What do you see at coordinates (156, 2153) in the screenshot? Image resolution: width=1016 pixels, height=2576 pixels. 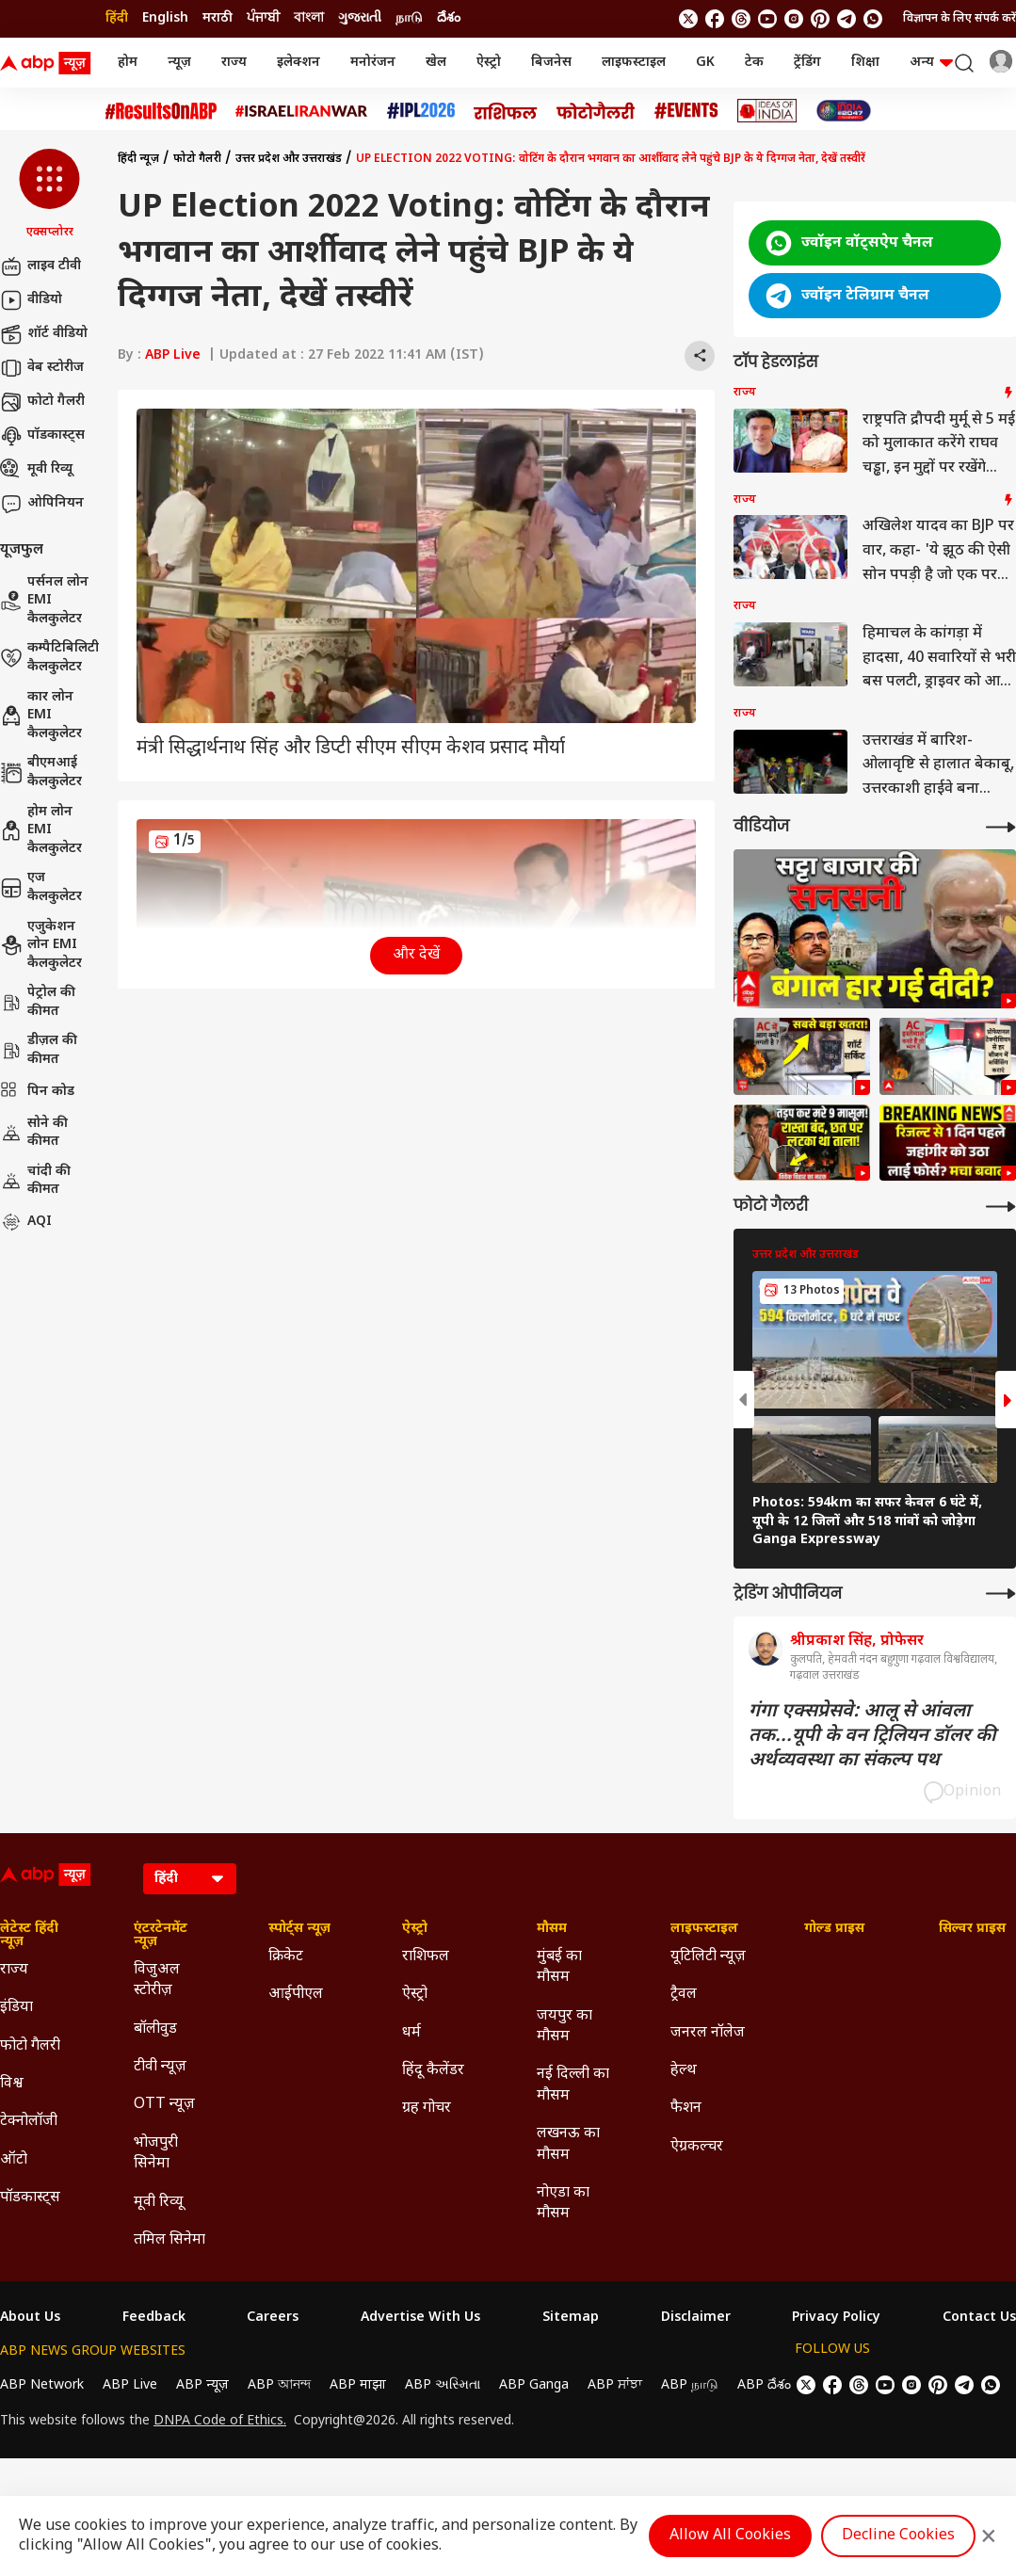 I see `भोजपुरी सिनेमा [Click Here for भोजपुरी सिनेमा Section]` at bounding box center [156, 2153].